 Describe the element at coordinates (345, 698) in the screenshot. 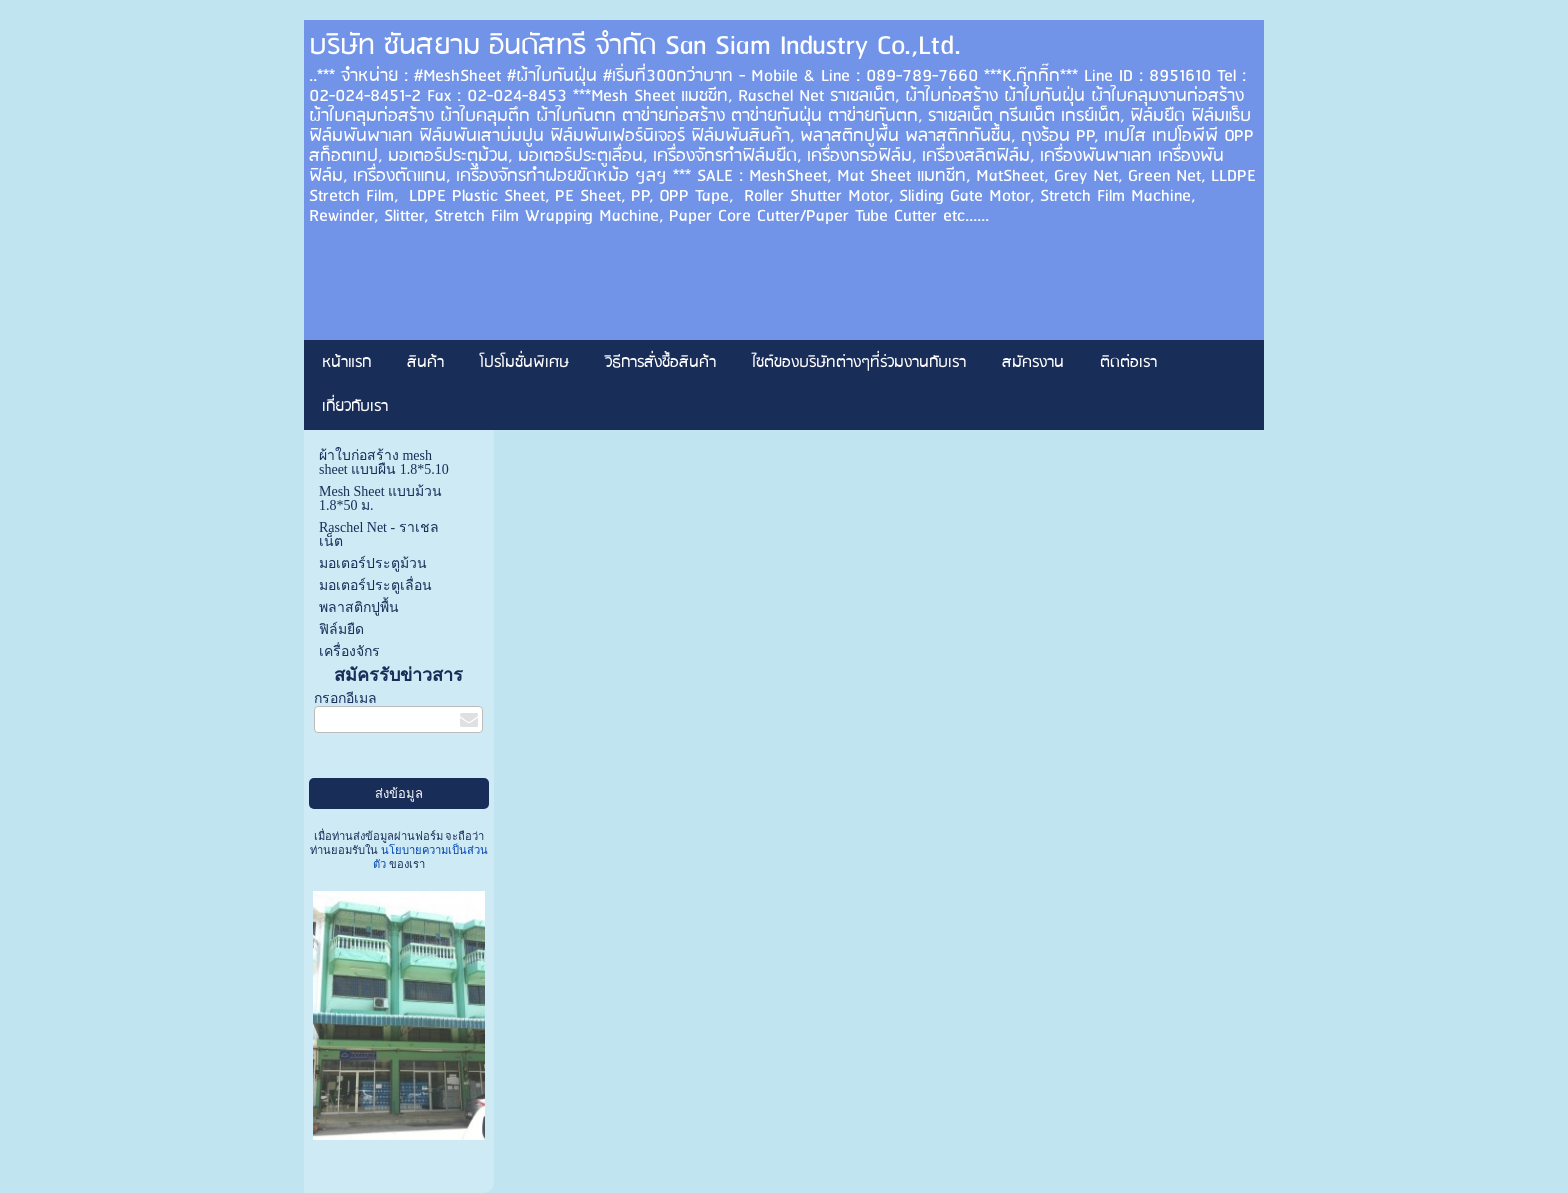

I see `กรอกอีเมล` at that location.